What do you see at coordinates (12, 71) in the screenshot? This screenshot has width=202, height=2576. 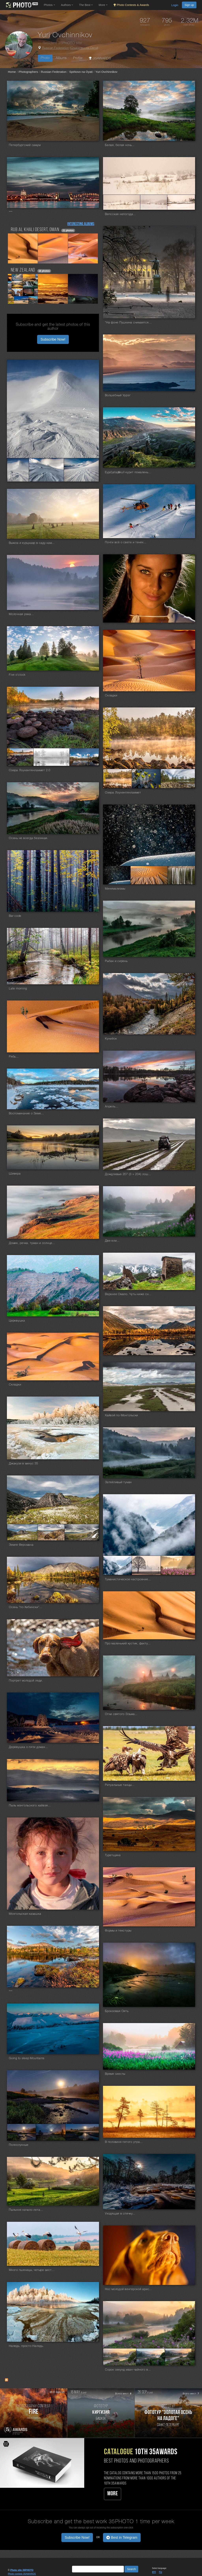 I see `Home` at bounding box center [12, 71].